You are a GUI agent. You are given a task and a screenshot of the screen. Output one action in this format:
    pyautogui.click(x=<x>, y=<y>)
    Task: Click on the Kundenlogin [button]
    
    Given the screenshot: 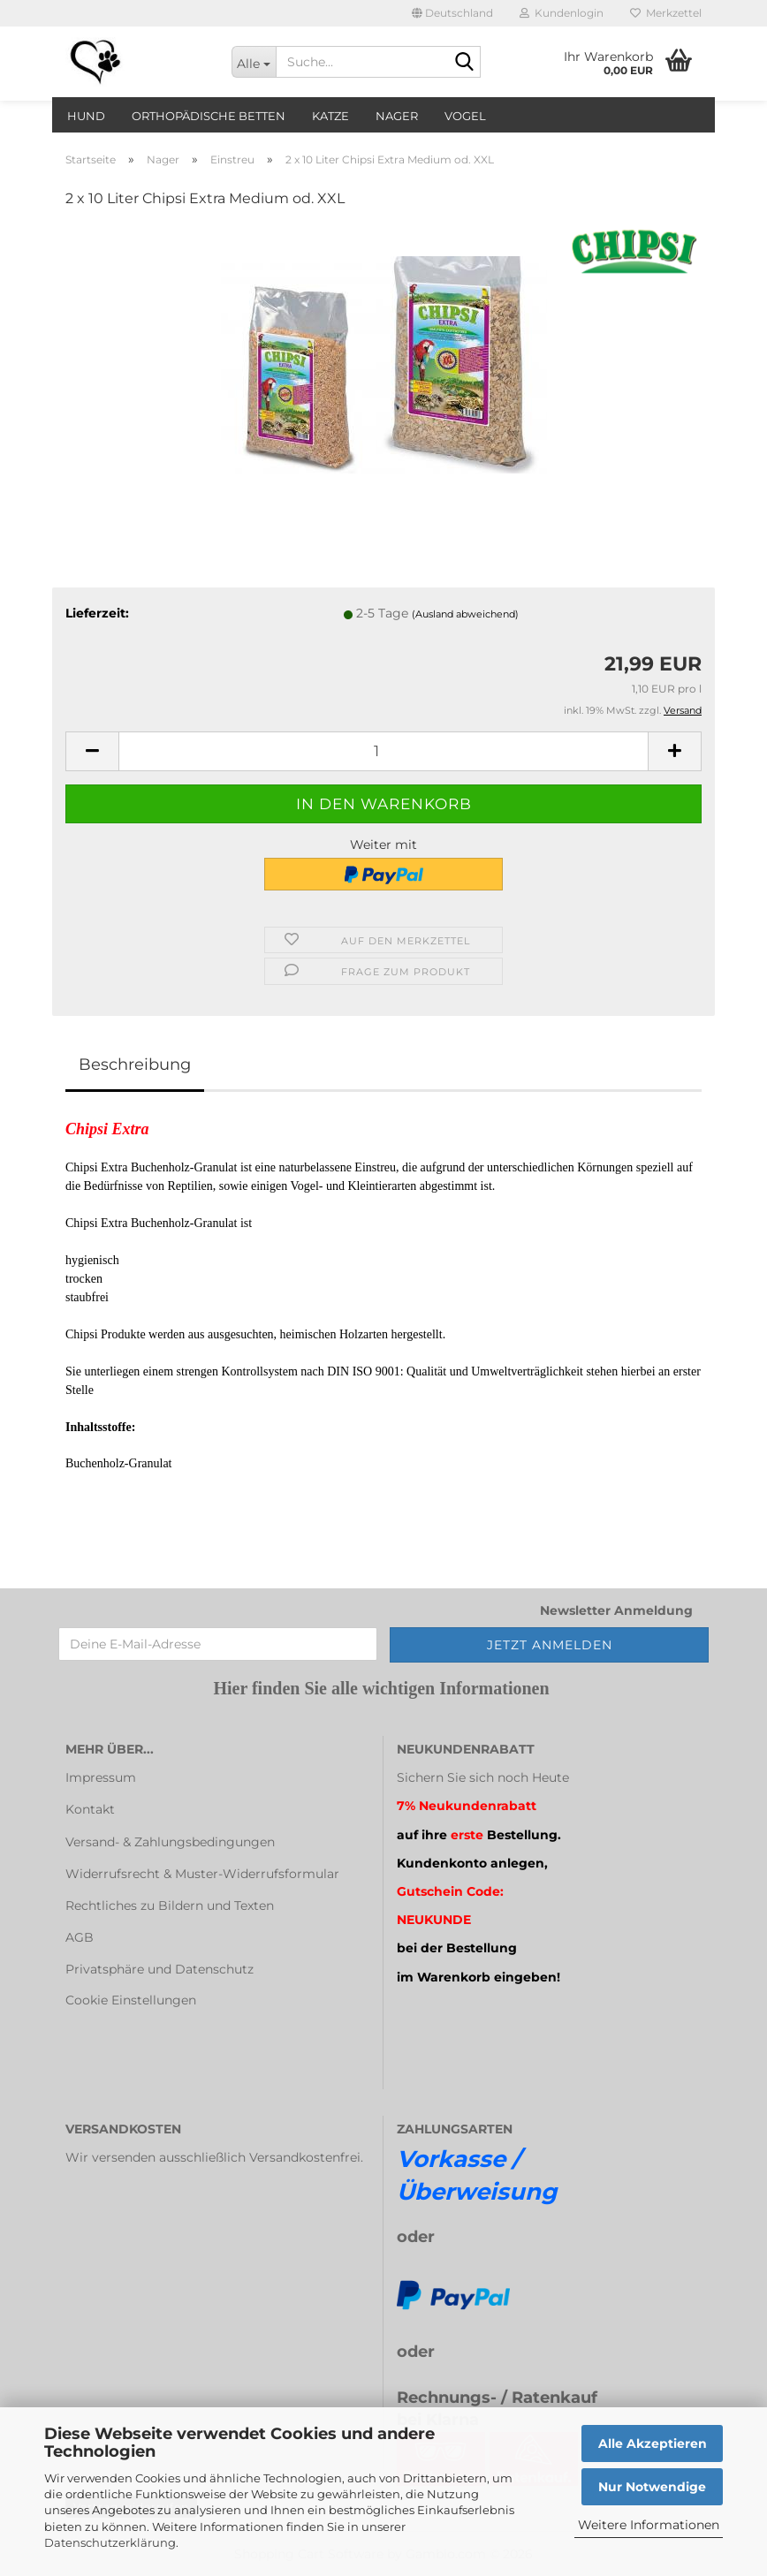 What is the action you would take?
    pyautogui.click(x=562, y=12)
    